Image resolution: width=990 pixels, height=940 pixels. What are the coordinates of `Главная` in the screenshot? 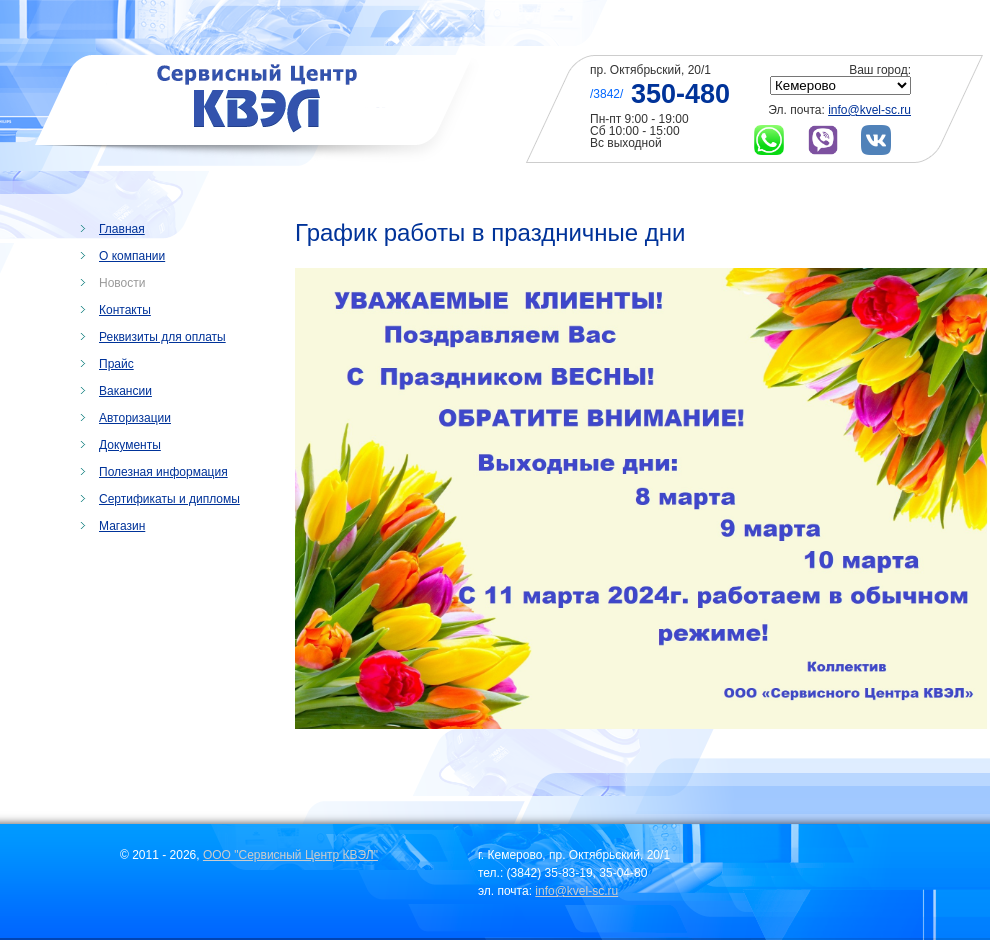 It's located at (122, 229).